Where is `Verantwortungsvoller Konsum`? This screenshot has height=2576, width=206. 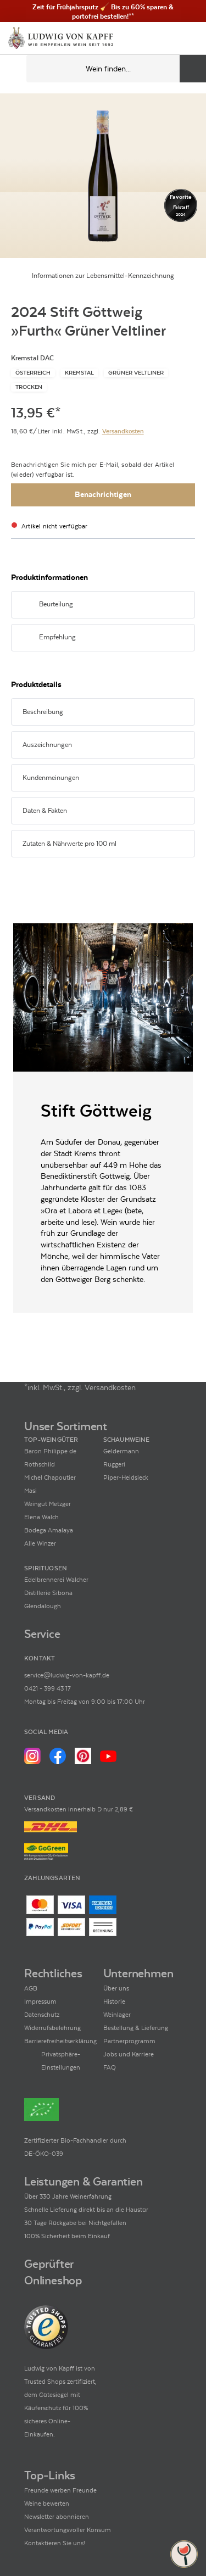 Verantwortungsvoller Konsum is located at coordinates (67, 2530).